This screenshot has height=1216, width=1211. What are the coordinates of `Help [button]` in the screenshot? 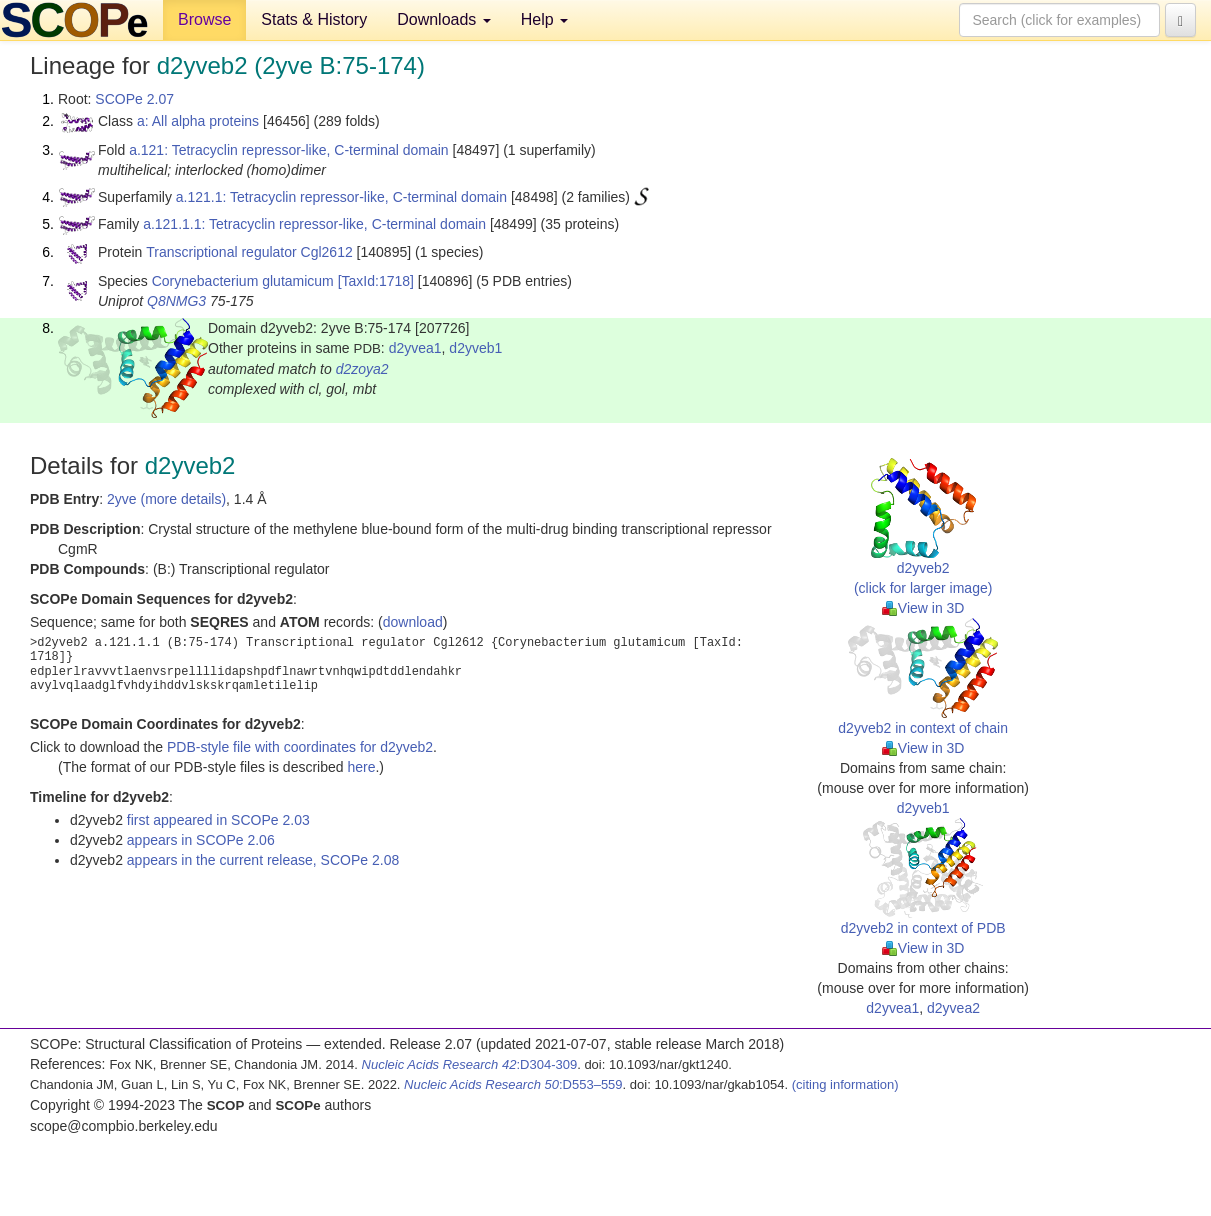 It's located at (544, 19).